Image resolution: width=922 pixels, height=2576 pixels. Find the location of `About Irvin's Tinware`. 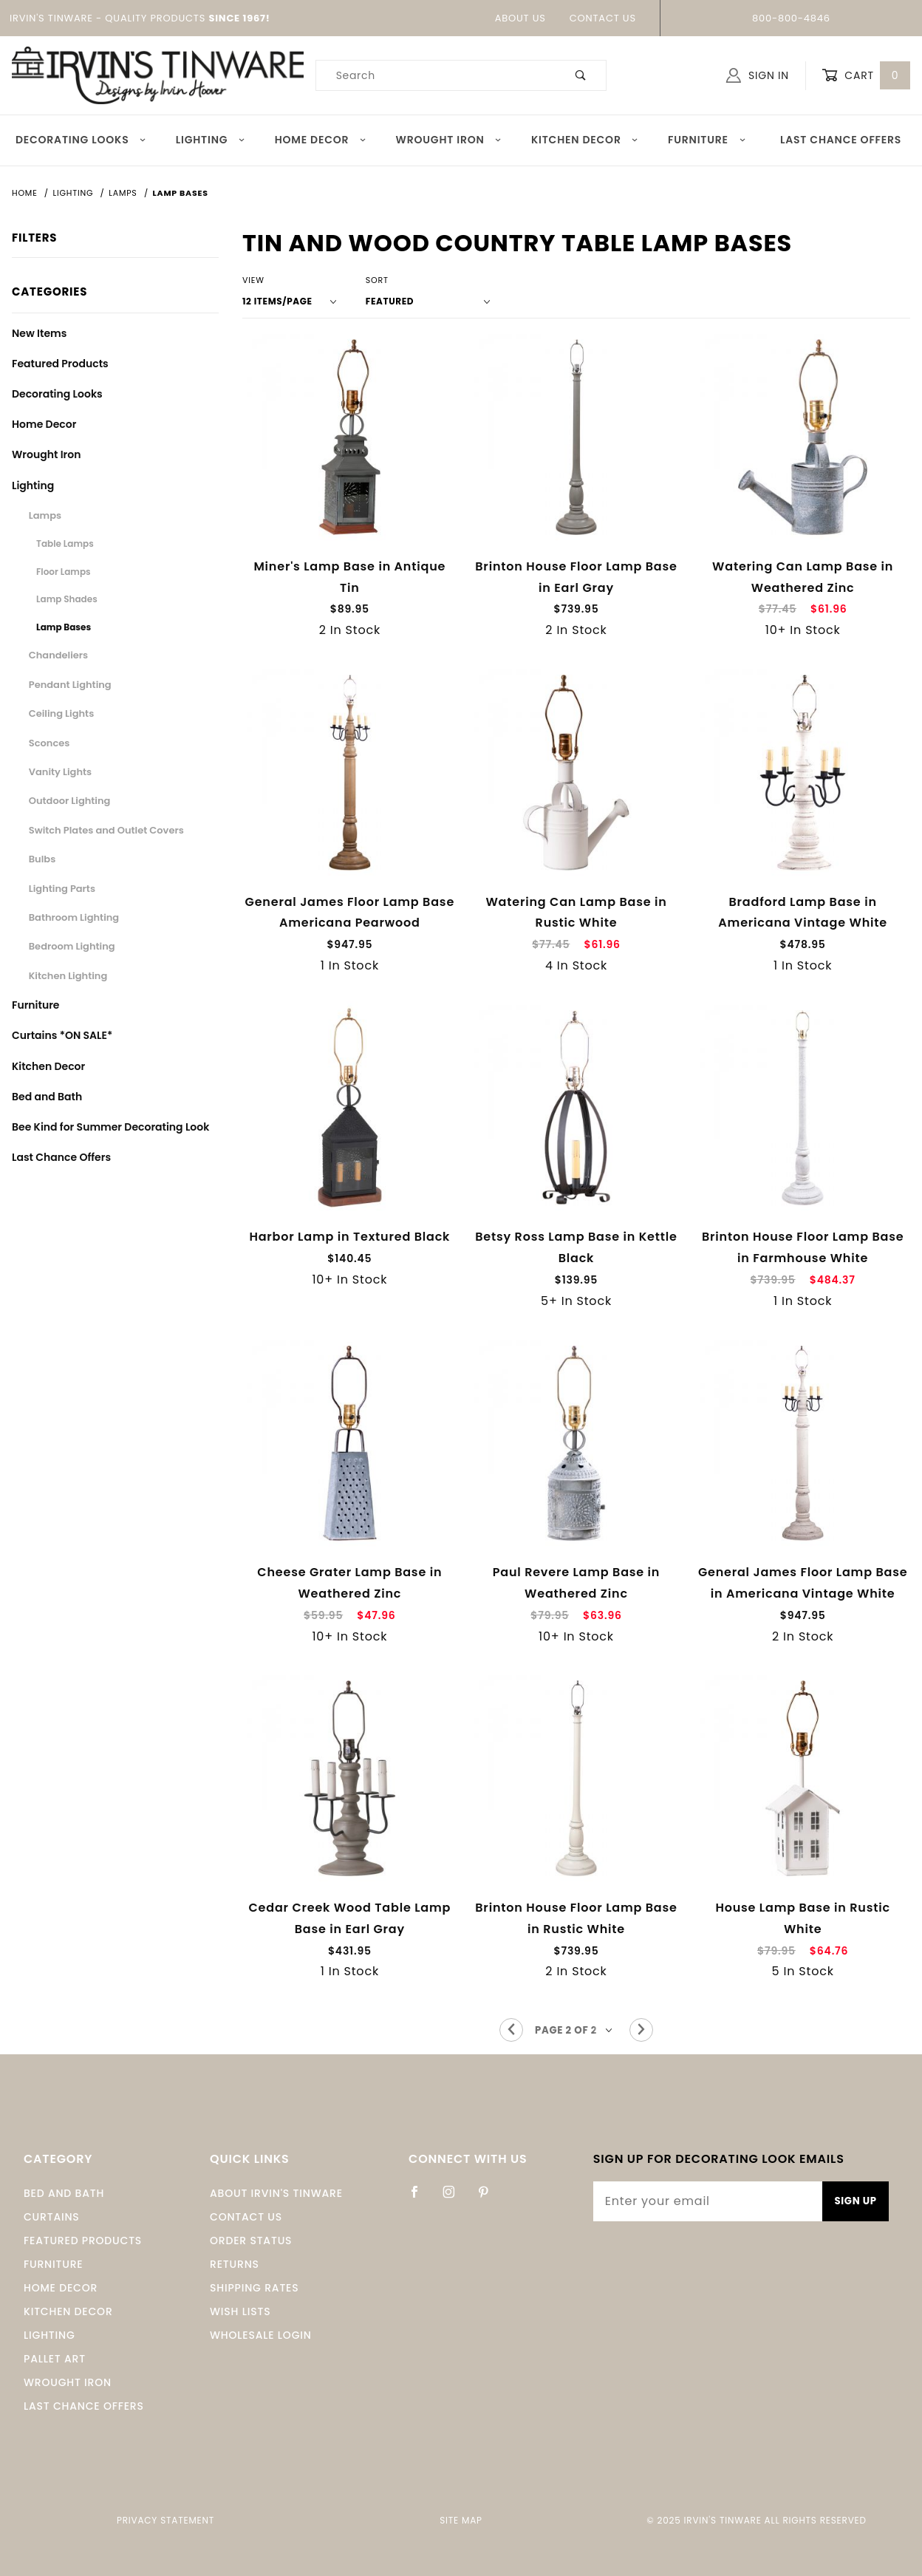

About Irvin's Tinware is located at coordinates (276, 2193).